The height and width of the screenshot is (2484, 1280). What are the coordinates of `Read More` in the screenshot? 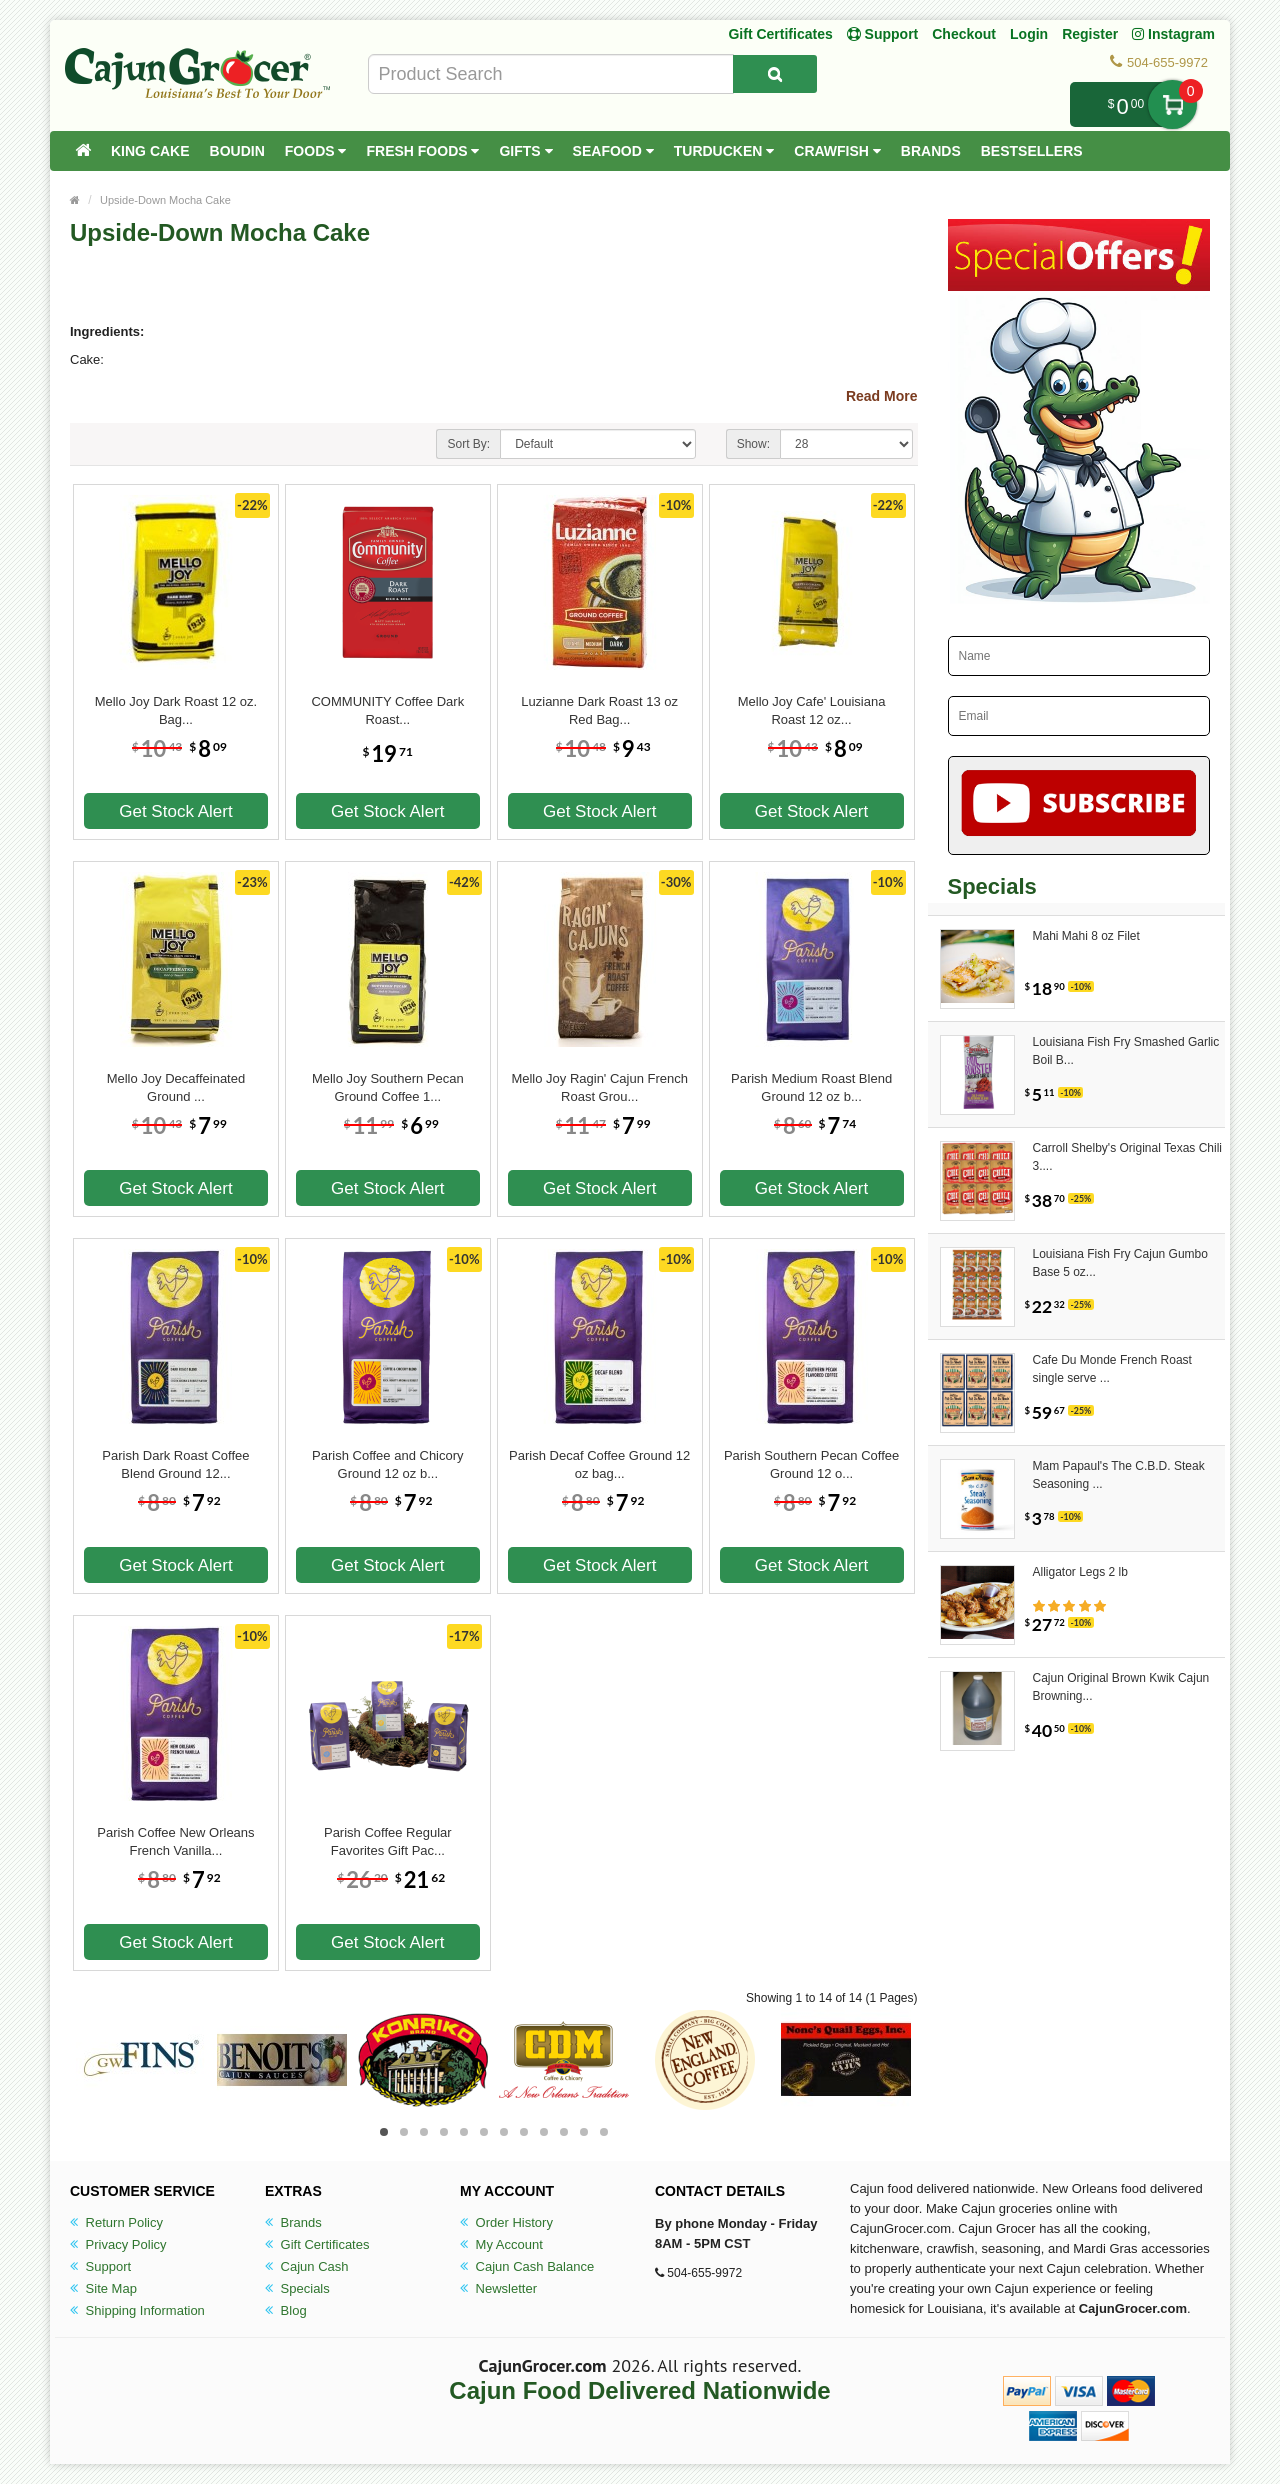 It's located at (882, 396).